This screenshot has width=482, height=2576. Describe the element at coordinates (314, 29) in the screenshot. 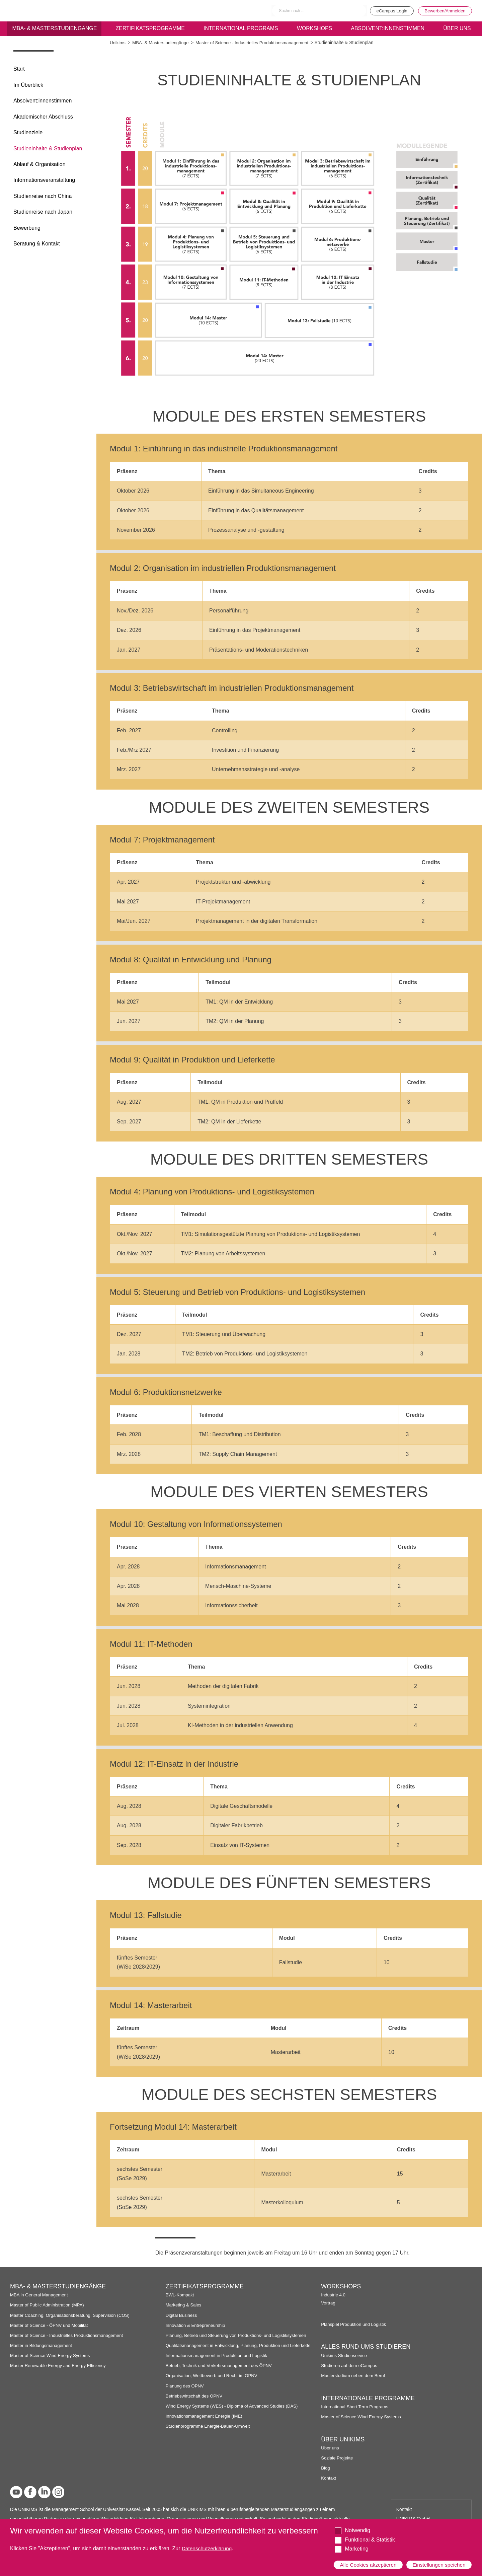

I see `Workshops` at that location.